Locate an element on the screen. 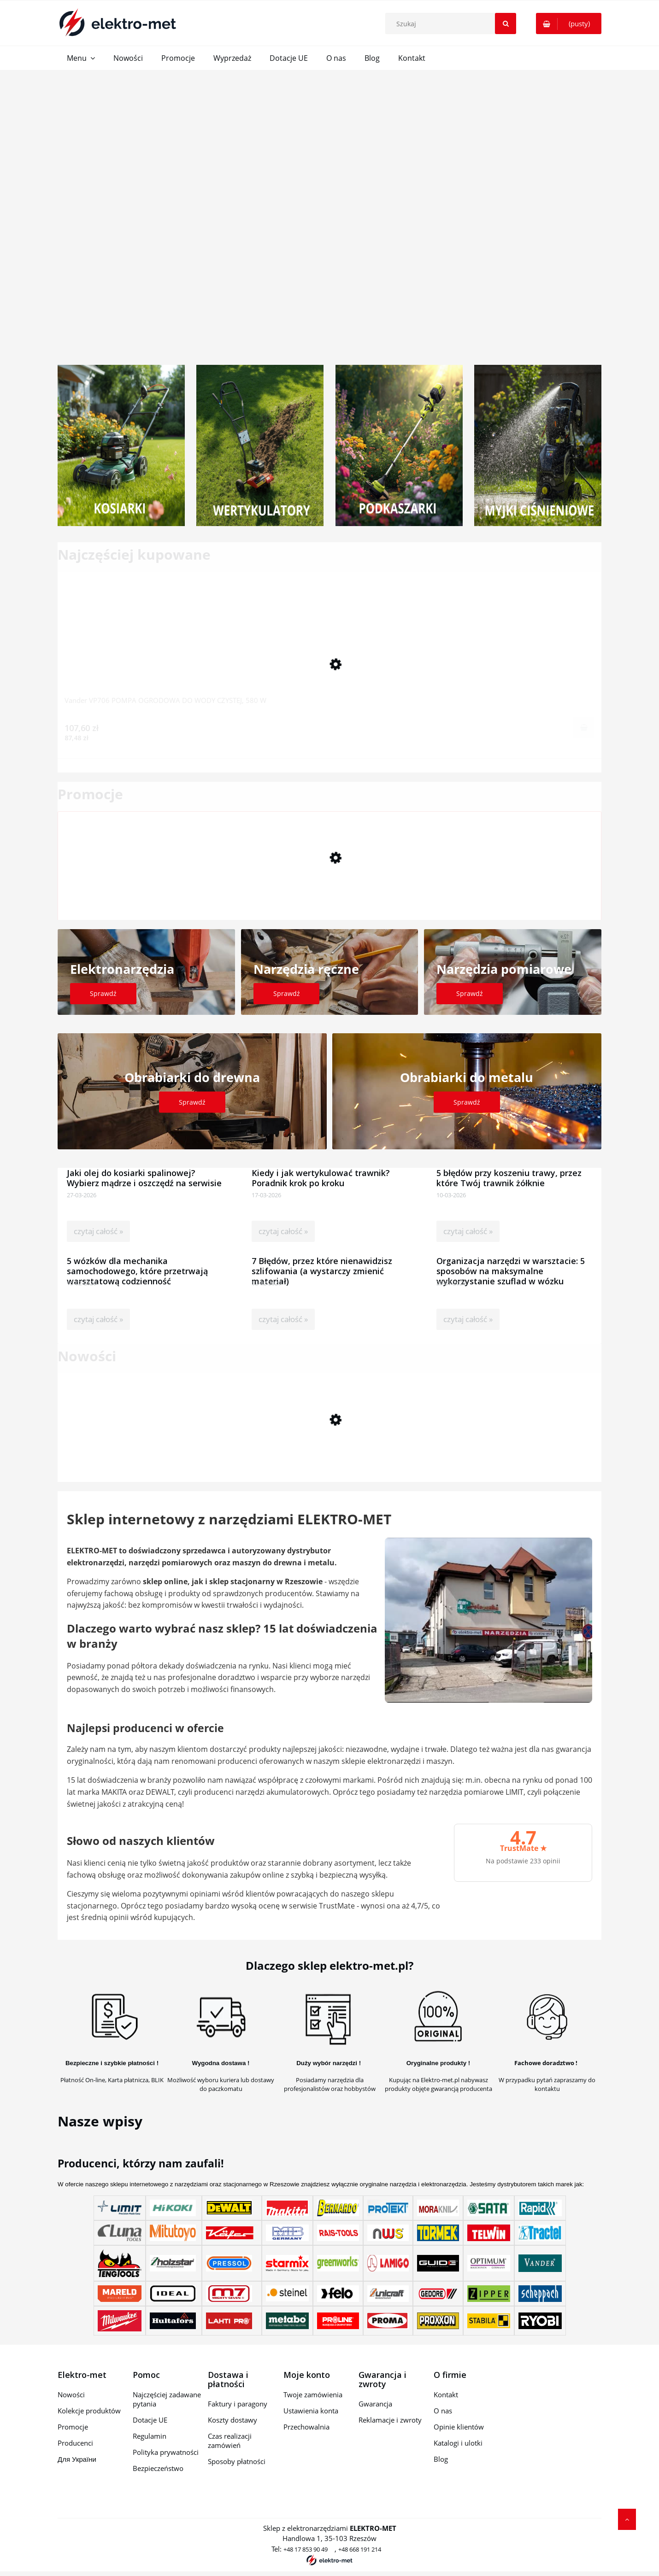 The height and width of the screenshot is (2576, 659). Sposoby płatności is located at coordinates (236, 2461).